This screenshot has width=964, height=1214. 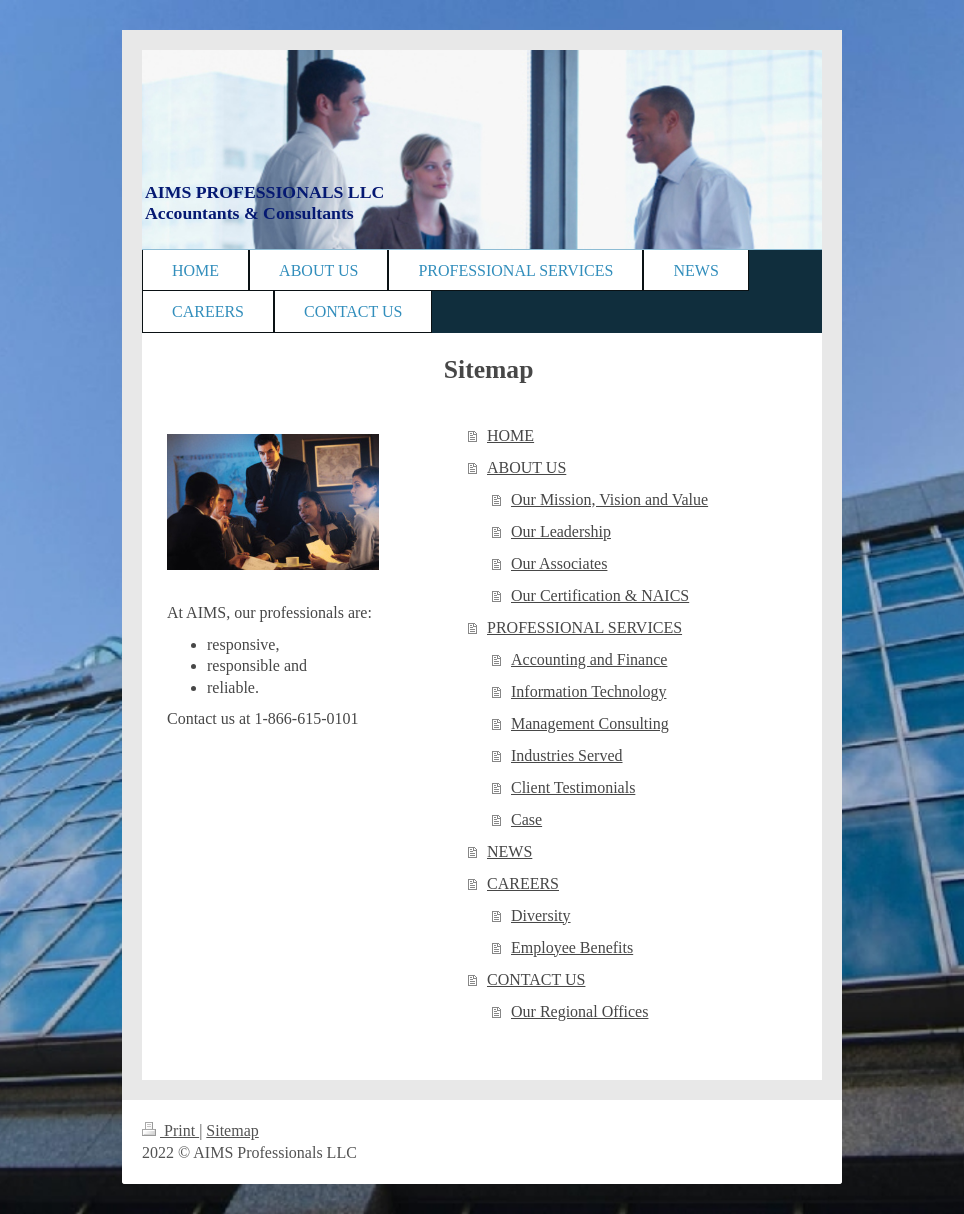 I want to click on Print, so click(x=170, y=1130).